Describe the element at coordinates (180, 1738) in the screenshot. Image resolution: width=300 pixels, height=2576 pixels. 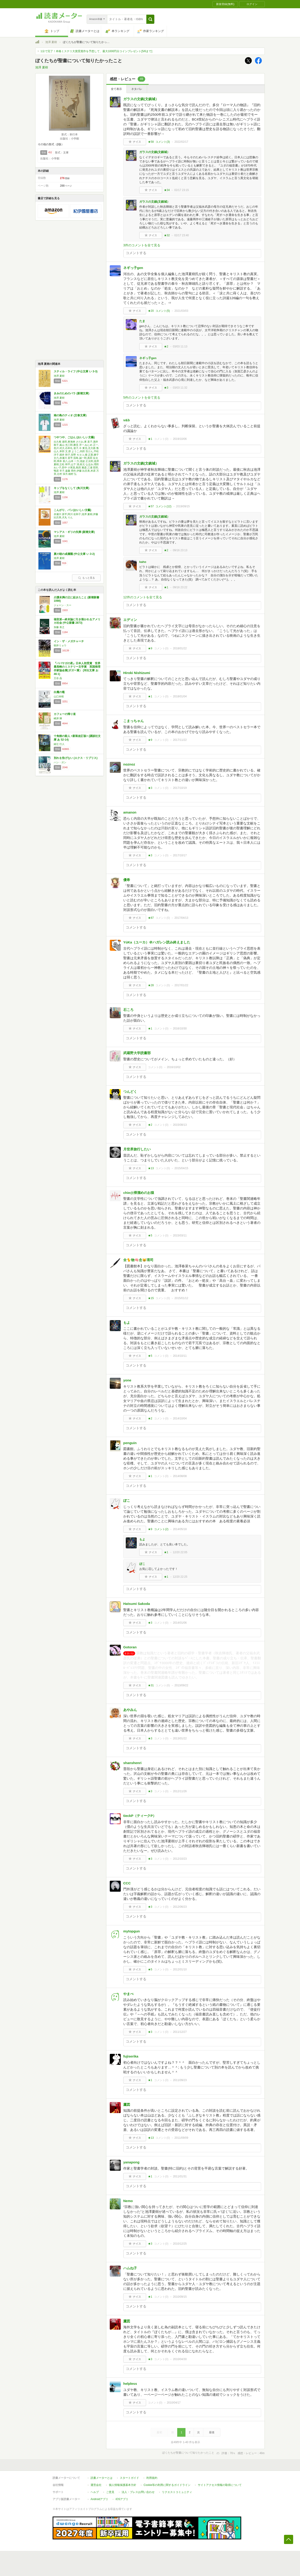
I see `2013/01/22` at that location.